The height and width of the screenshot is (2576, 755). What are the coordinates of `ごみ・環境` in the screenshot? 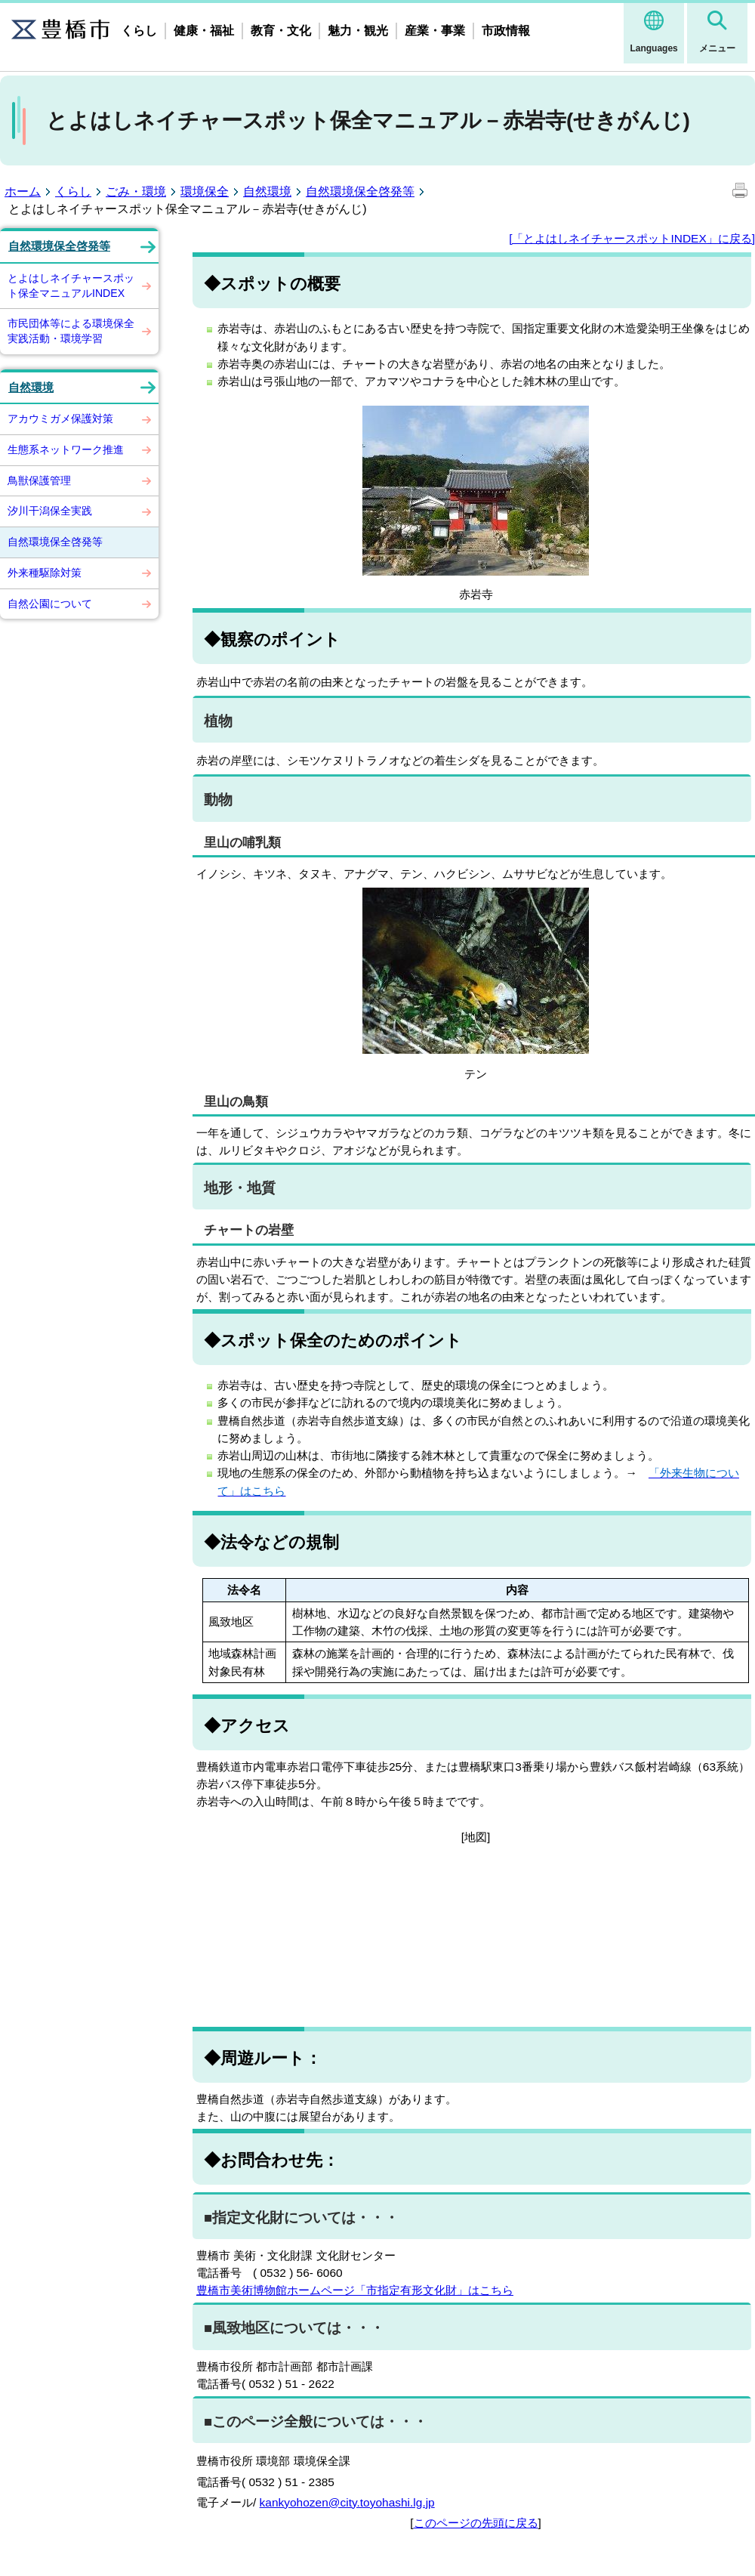 It's located at (136, 191).